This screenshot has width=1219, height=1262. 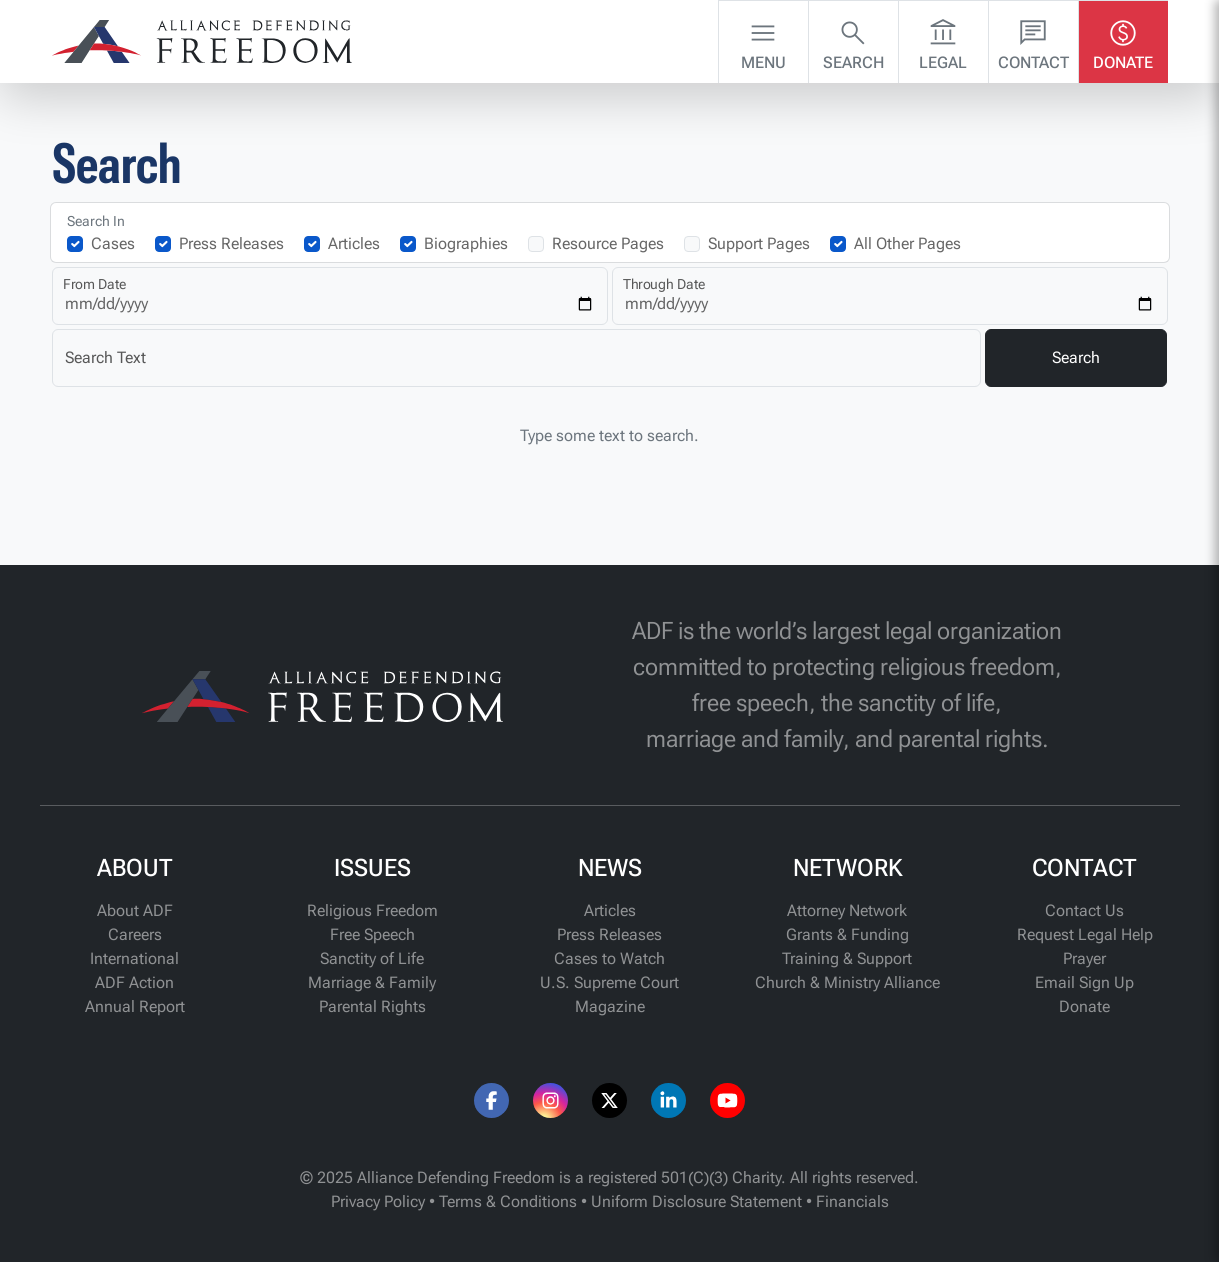 I want to click on ADF Action, so click(x=134, y=982).